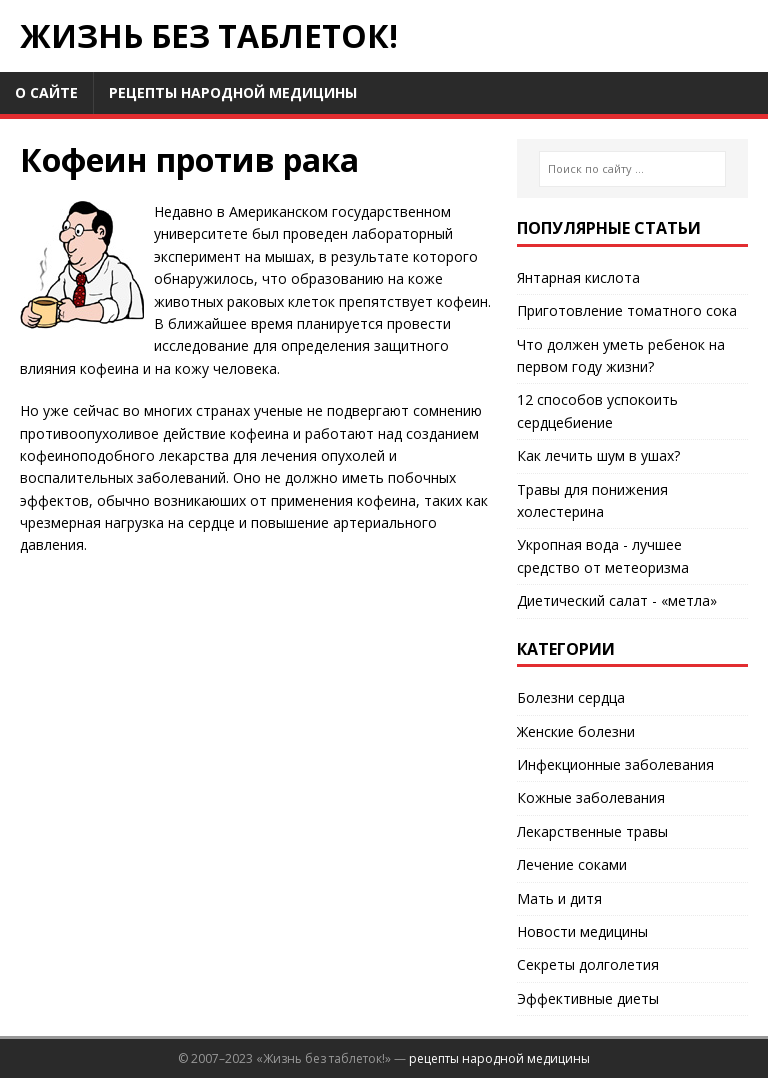 The height and width of the screenshot is (1078, 768). I want to click on Лекарственные травы, so click(592, 831).